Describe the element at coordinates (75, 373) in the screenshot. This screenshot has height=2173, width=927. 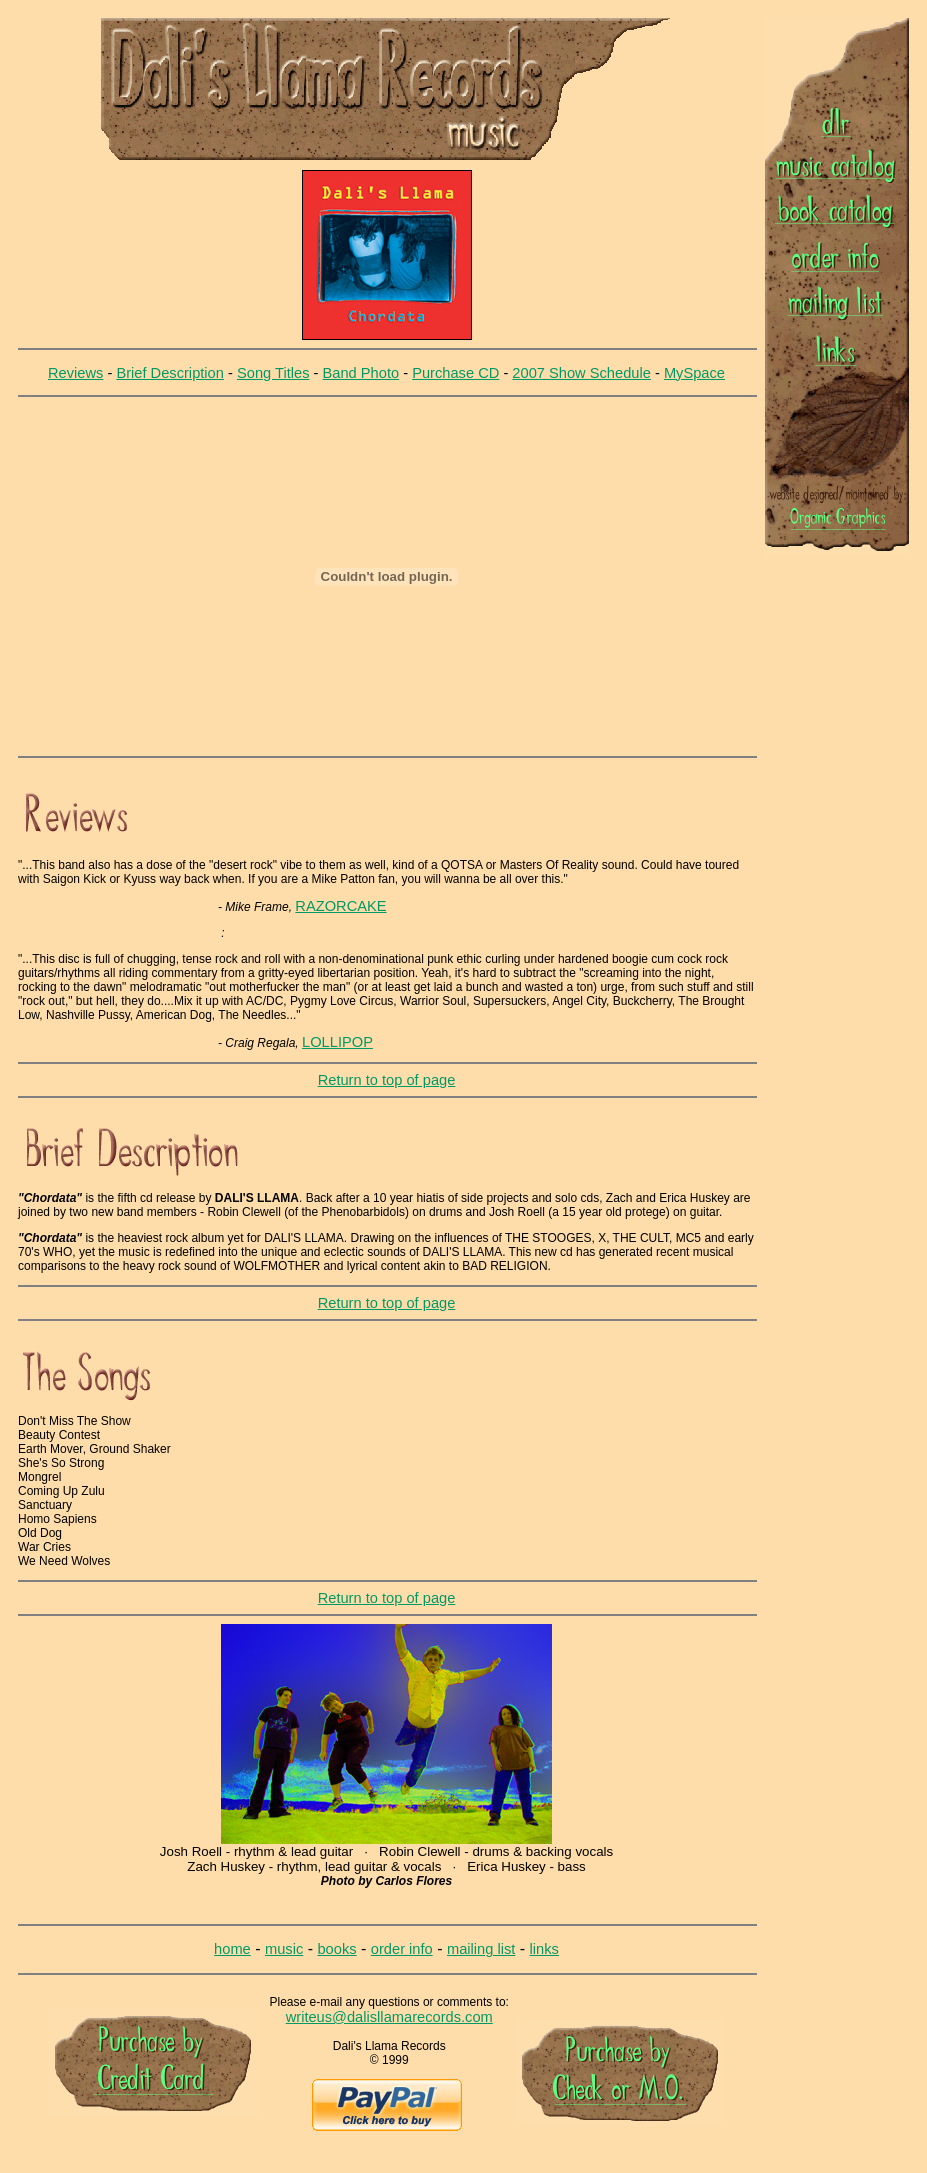
I see `Reviews` at that location.